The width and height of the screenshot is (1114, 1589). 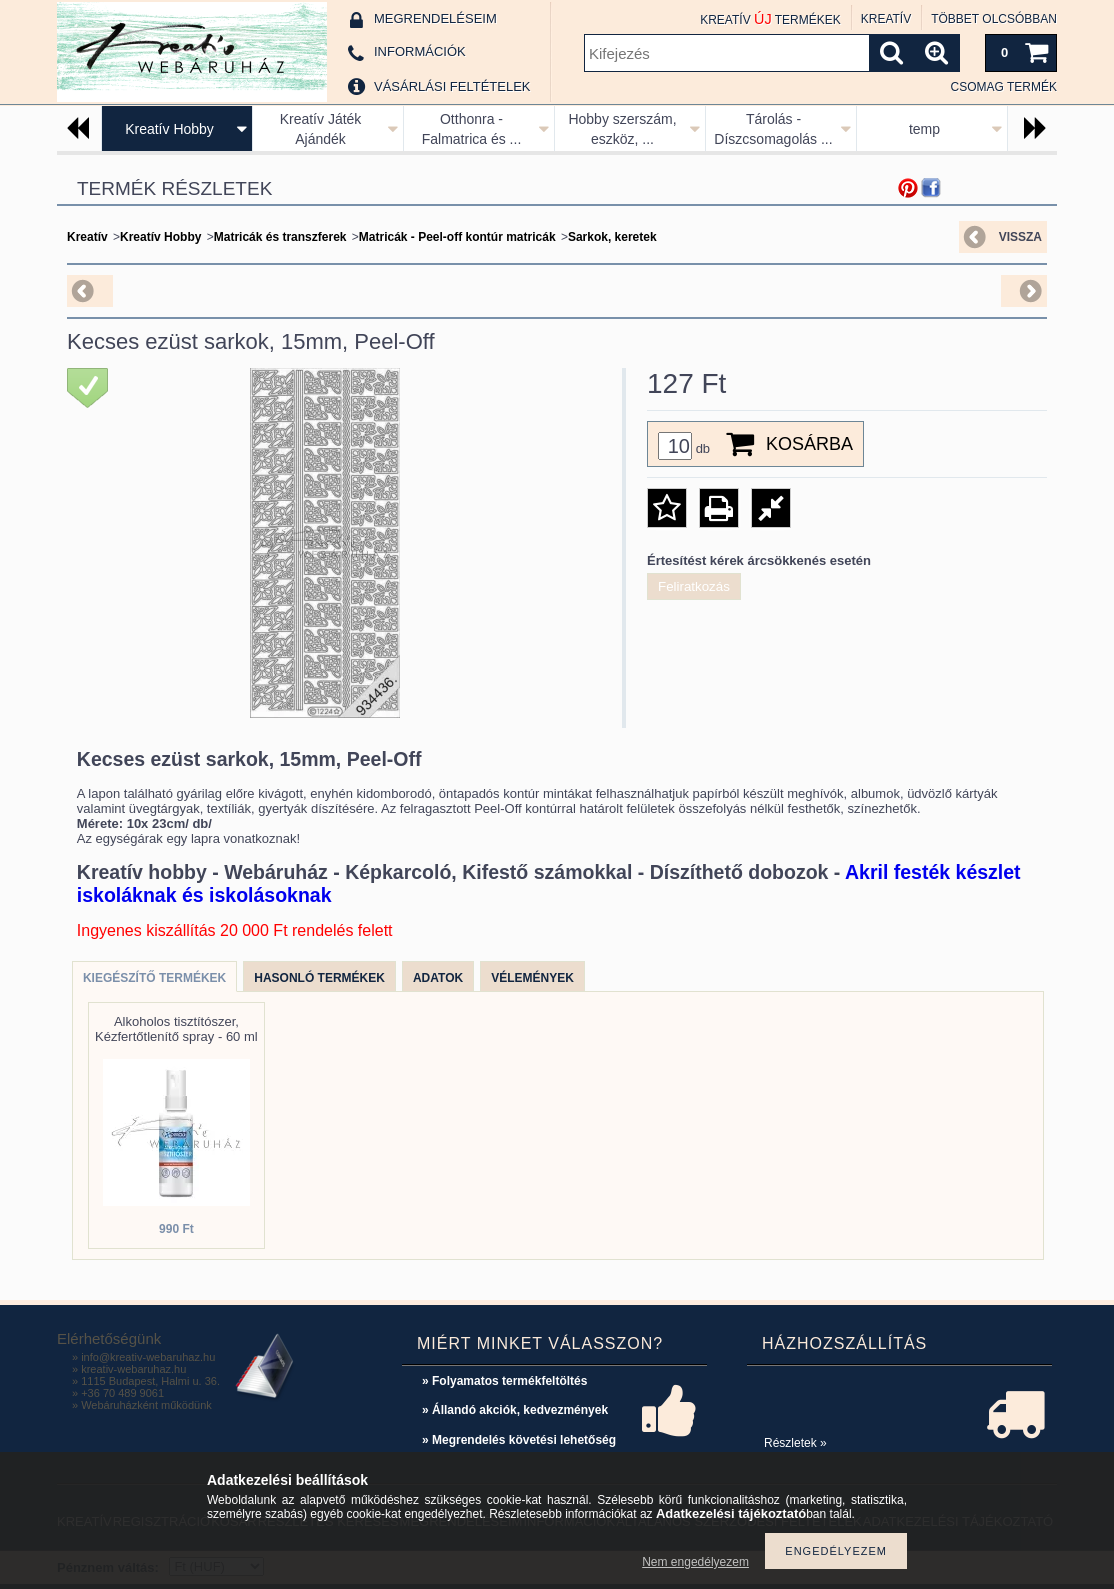 I want to click on Alkoholos tisztítószer, Kézfertőtlenítő spray - 60 ml, so click(x=176, y=1029).